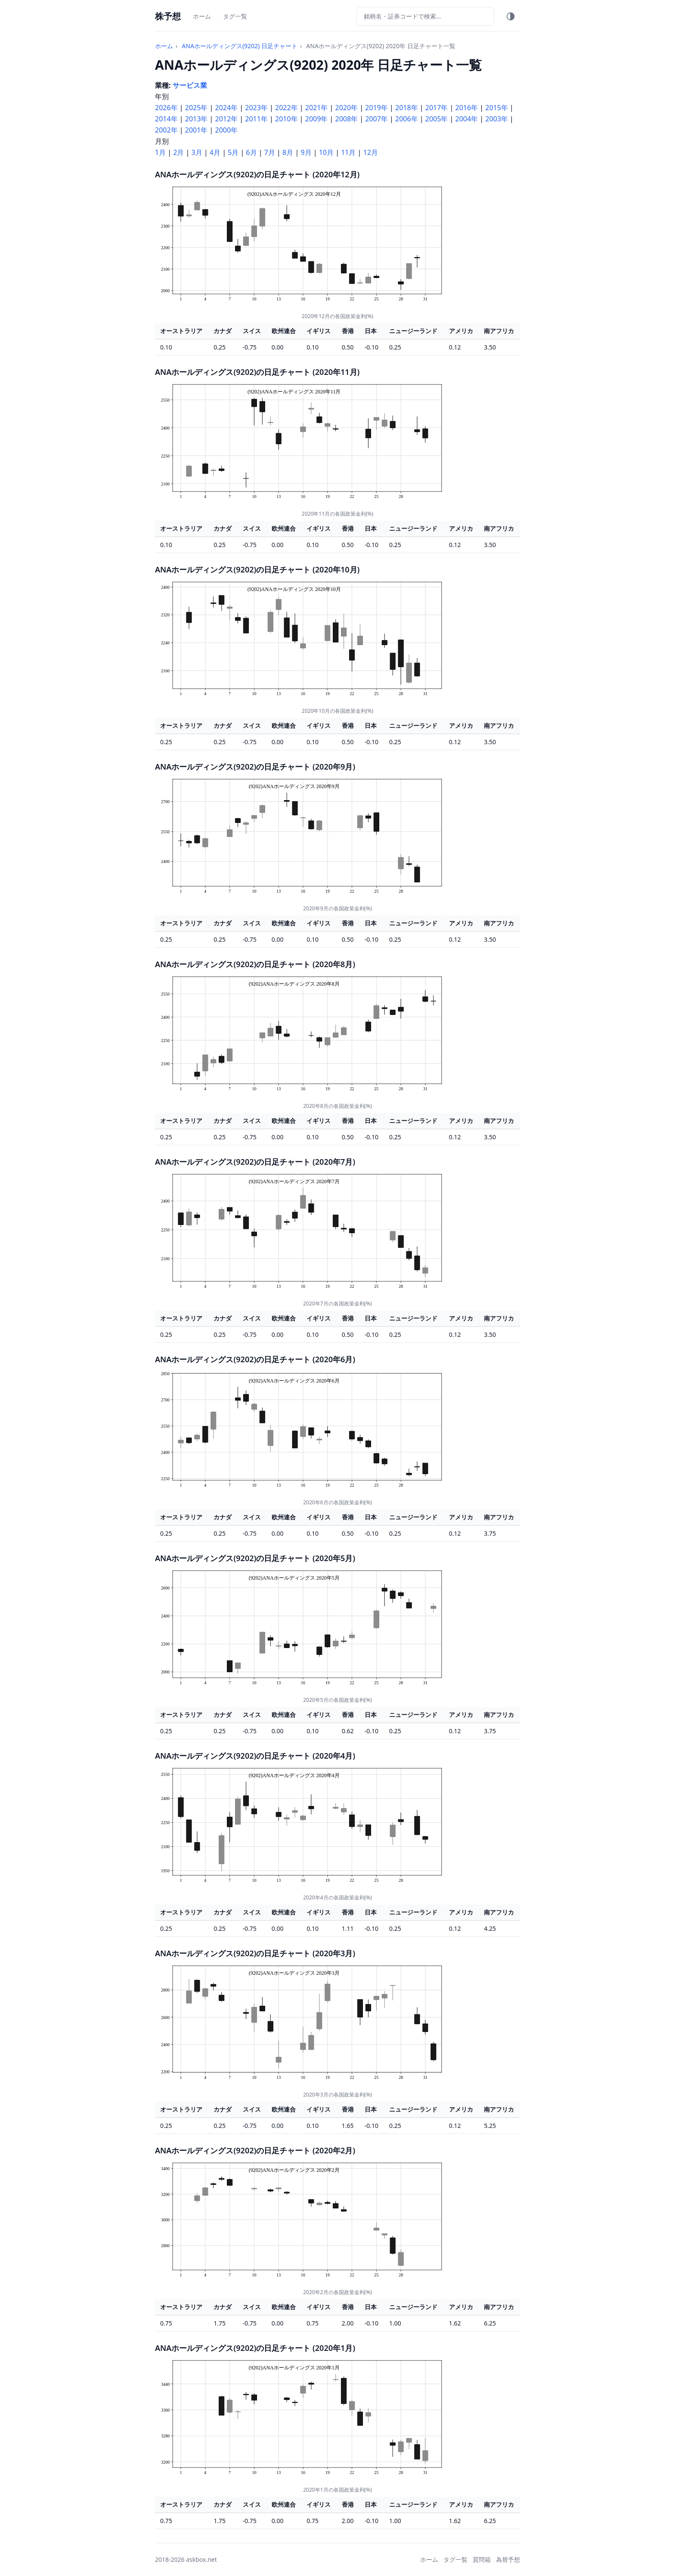 Image resolution: width=675 pixels, height=2576 pixels. I want to click on 2013年, so click(196, 119).